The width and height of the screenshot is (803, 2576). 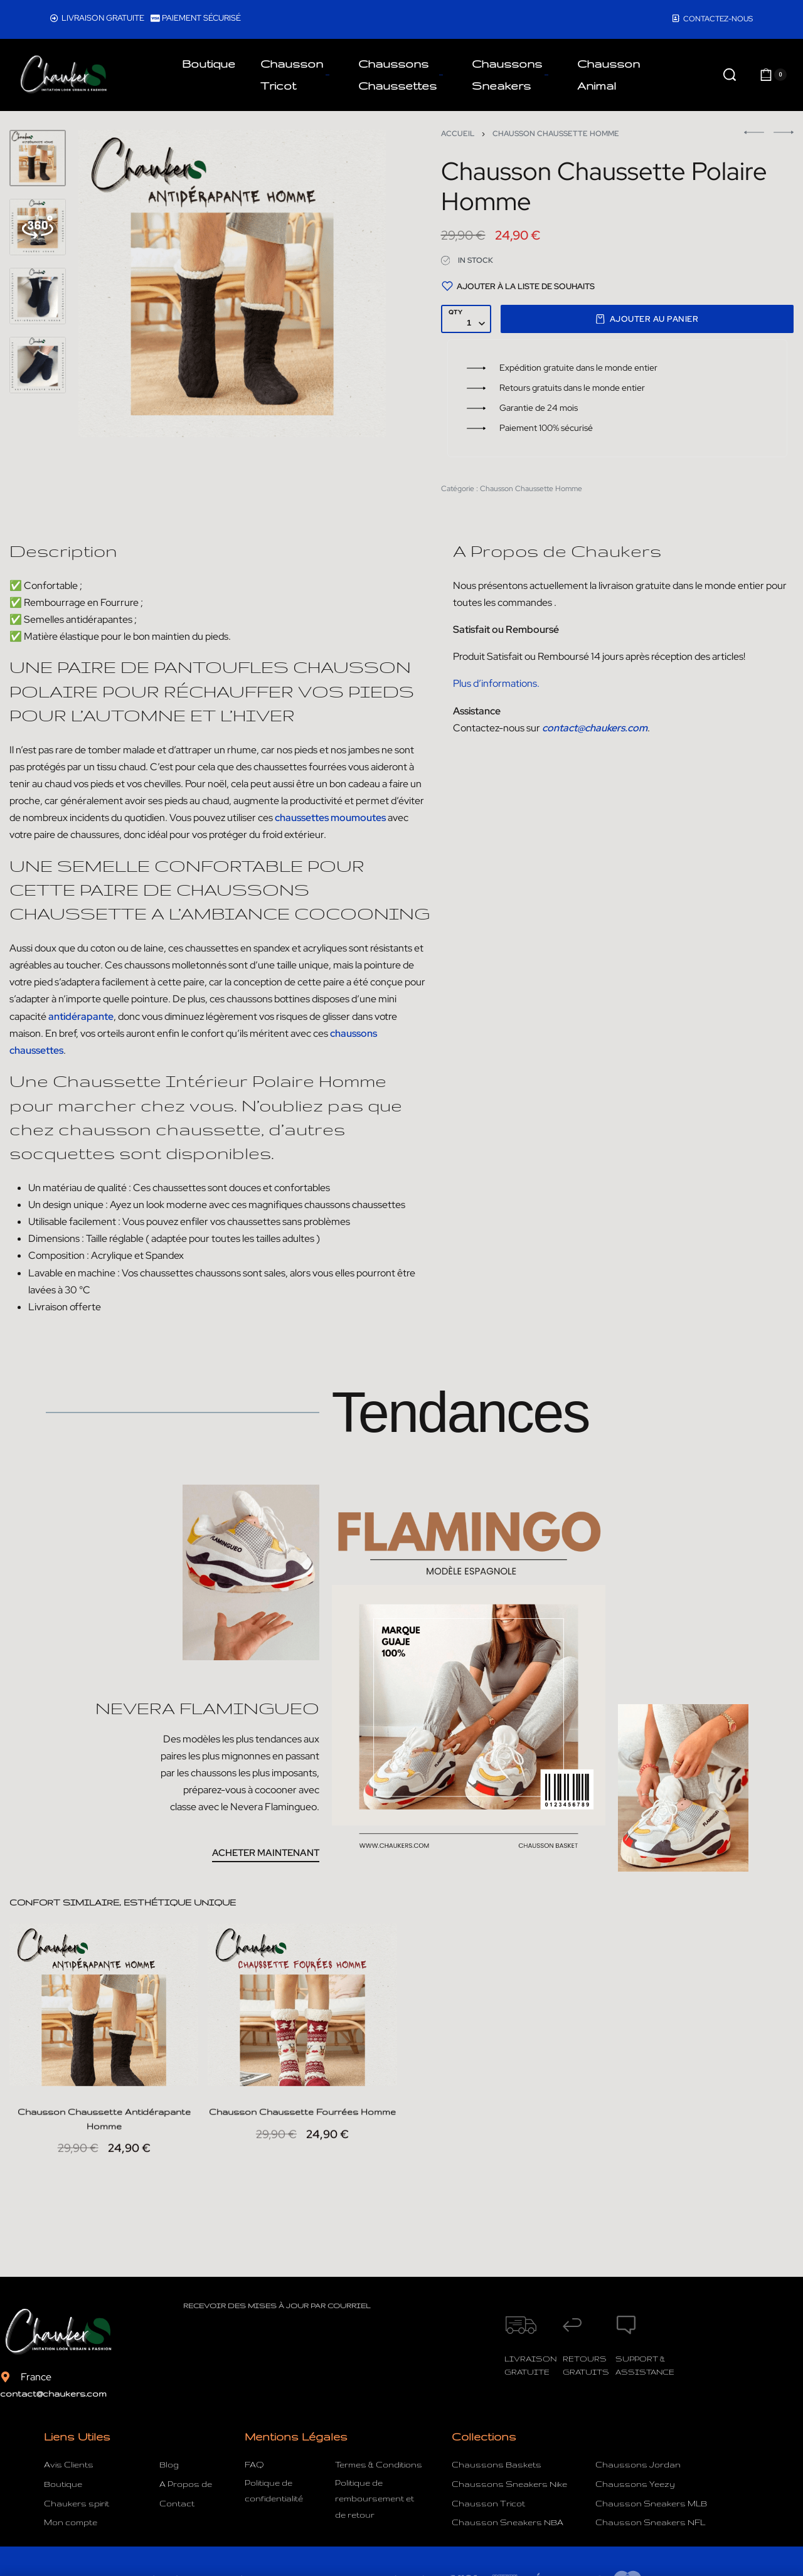 I want to click on [Ajouter à la liste de souhaits], so click(x=518, y=286).